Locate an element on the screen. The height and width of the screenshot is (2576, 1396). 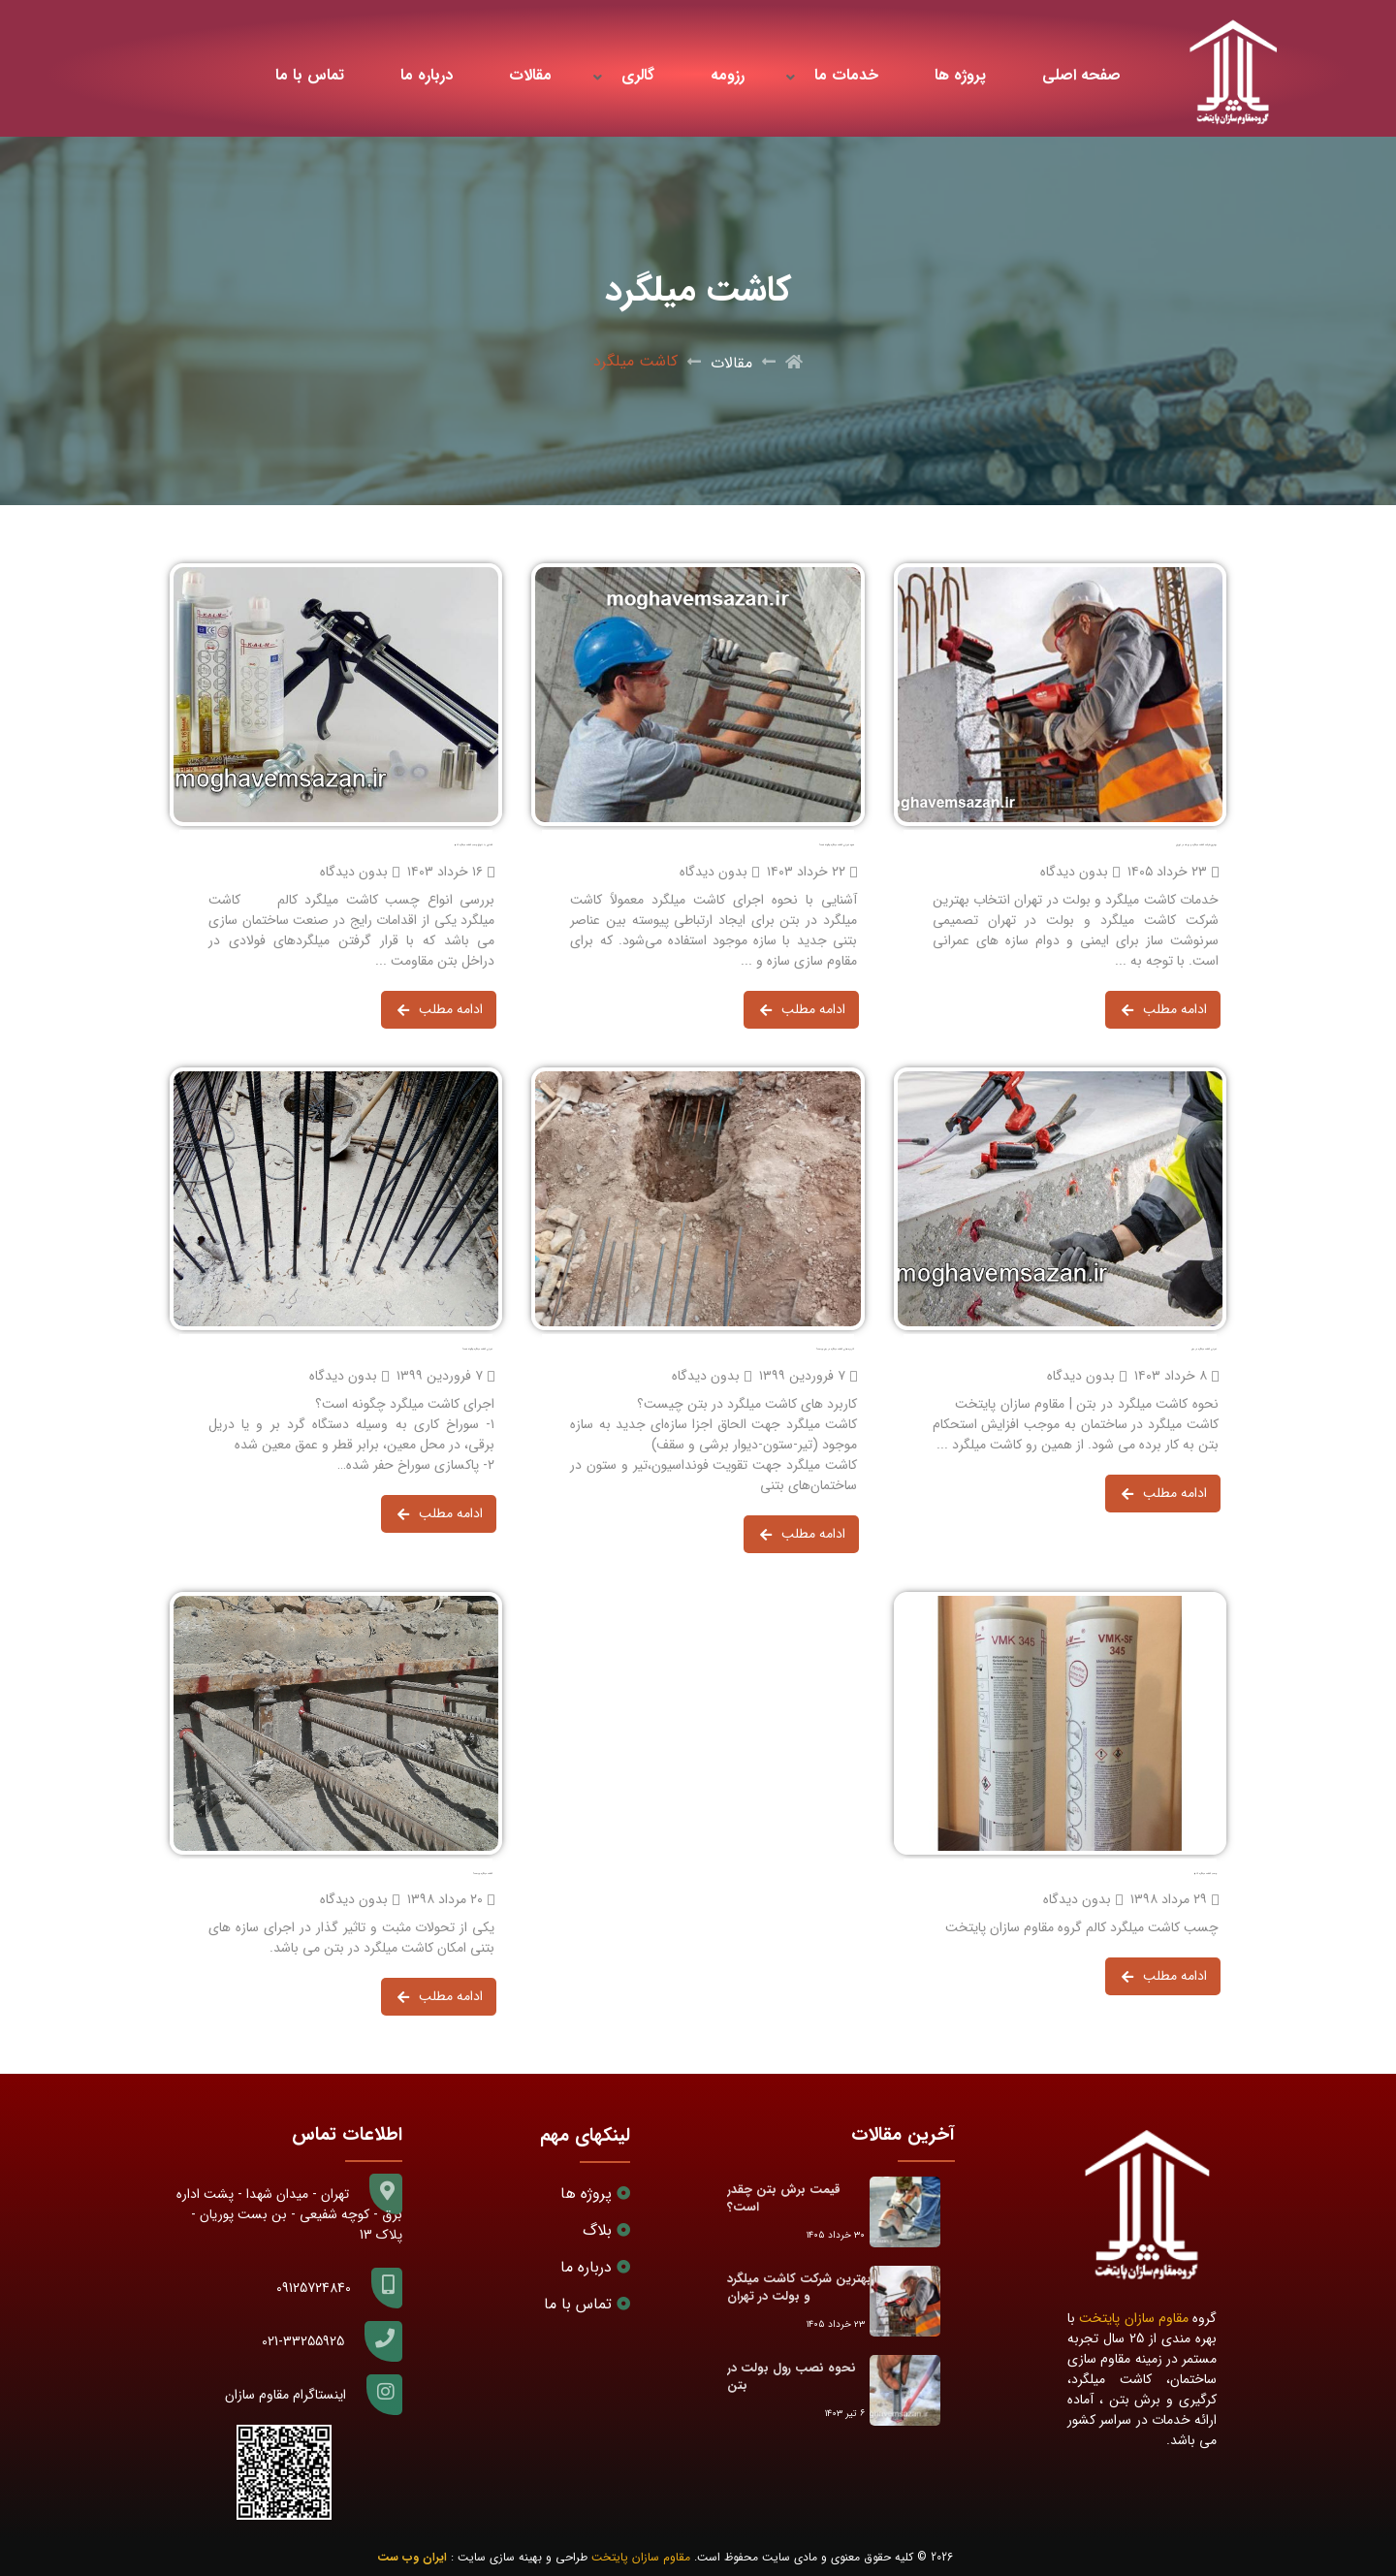
آشنایی با انواع چسب کاشت میلگرد کالم is located at coordinates (473, 844).